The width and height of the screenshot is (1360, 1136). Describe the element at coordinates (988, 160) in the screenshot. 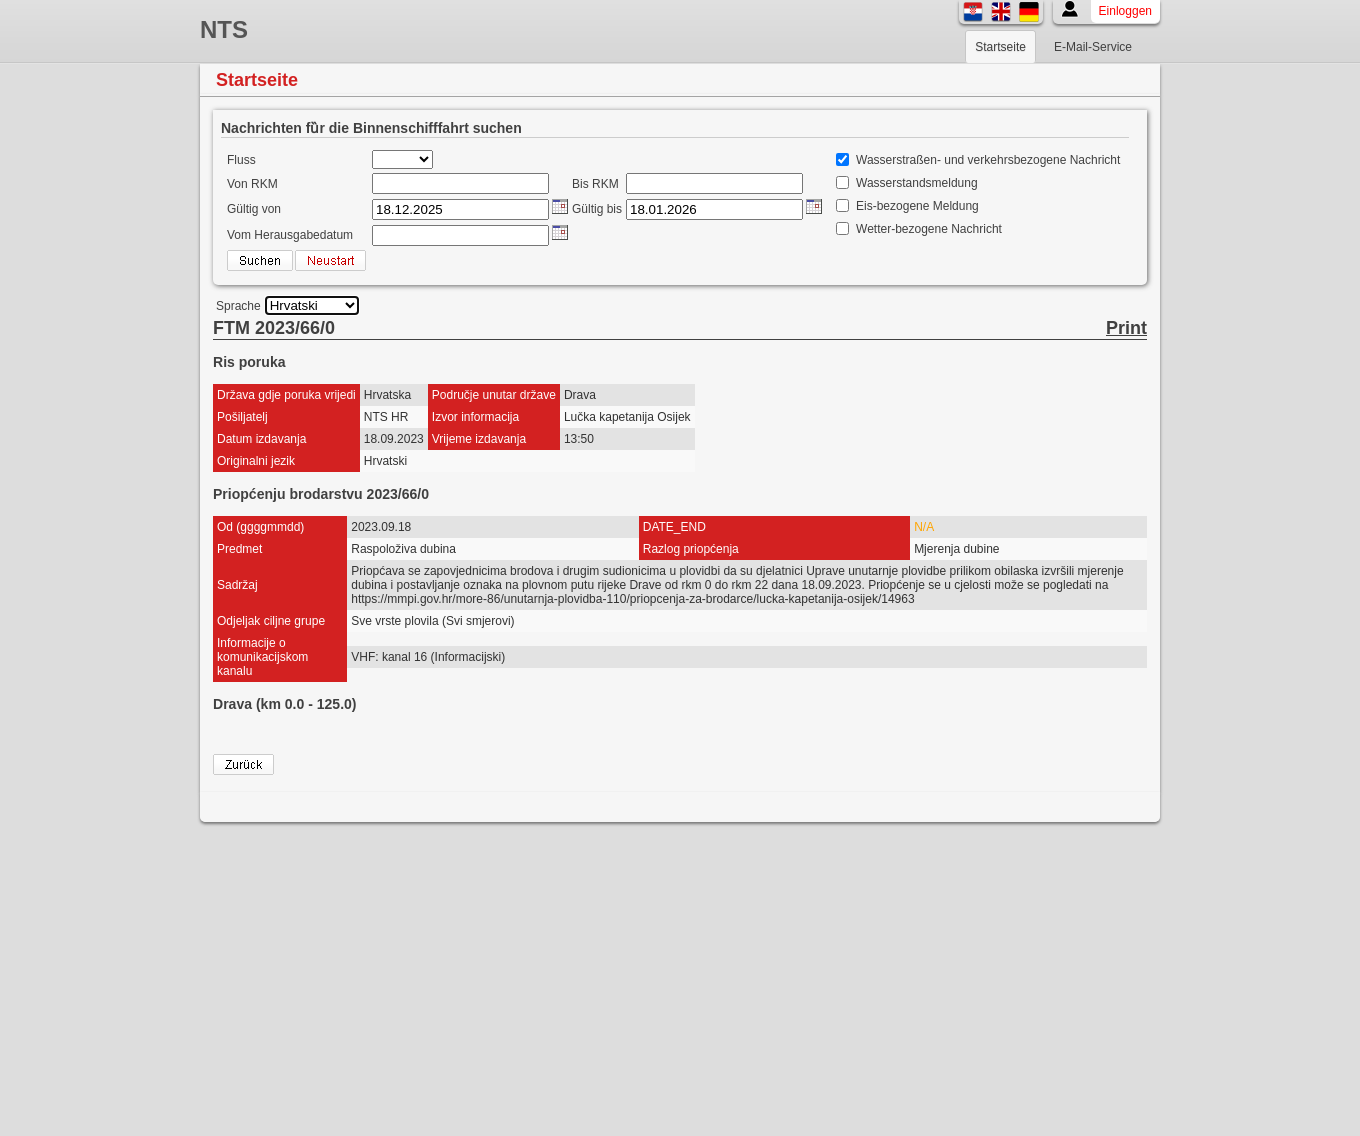

I see `Wasserstraßen- und verkehrsbezogene Nachricht` at that location.